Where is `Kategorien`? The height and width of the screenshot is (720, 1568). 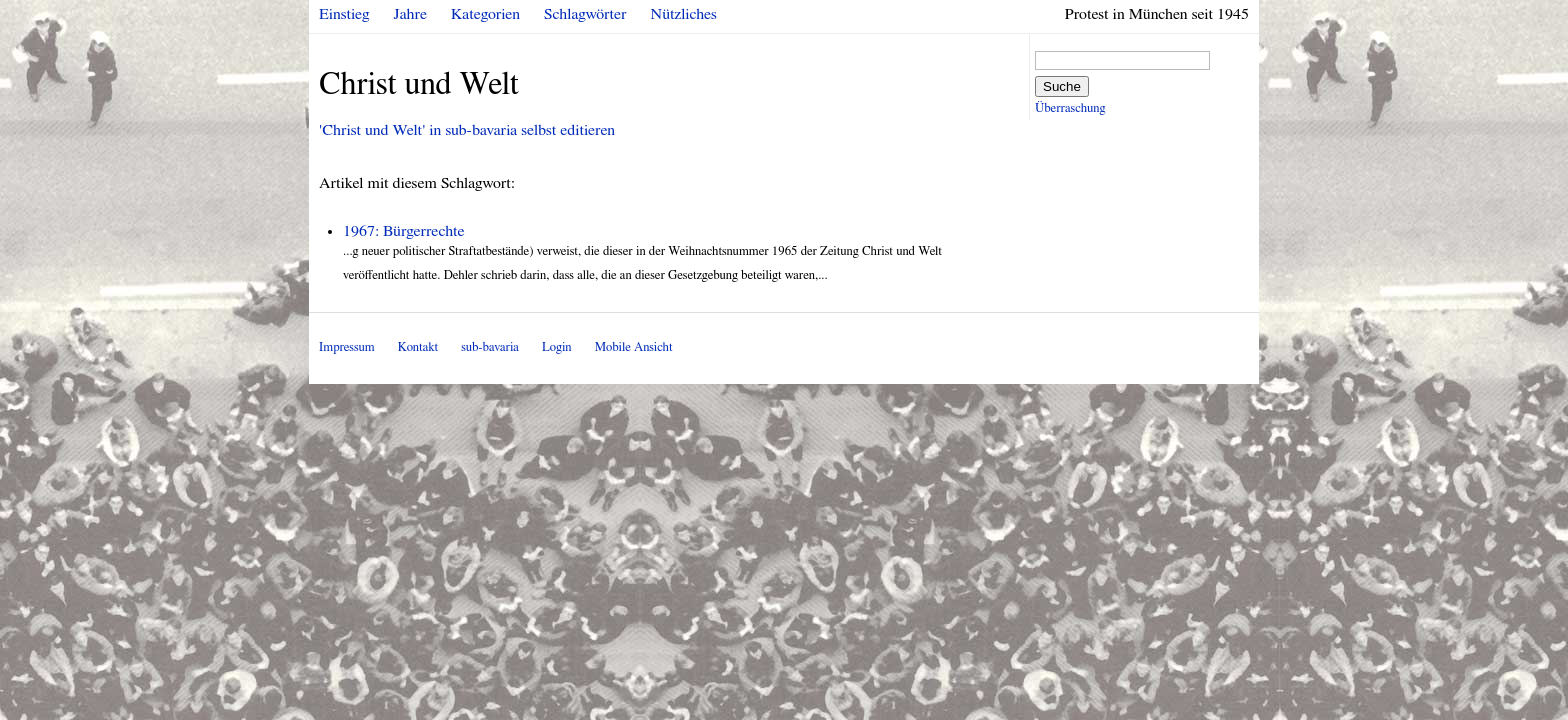 Kategorien is located at coordinates (485, 14).